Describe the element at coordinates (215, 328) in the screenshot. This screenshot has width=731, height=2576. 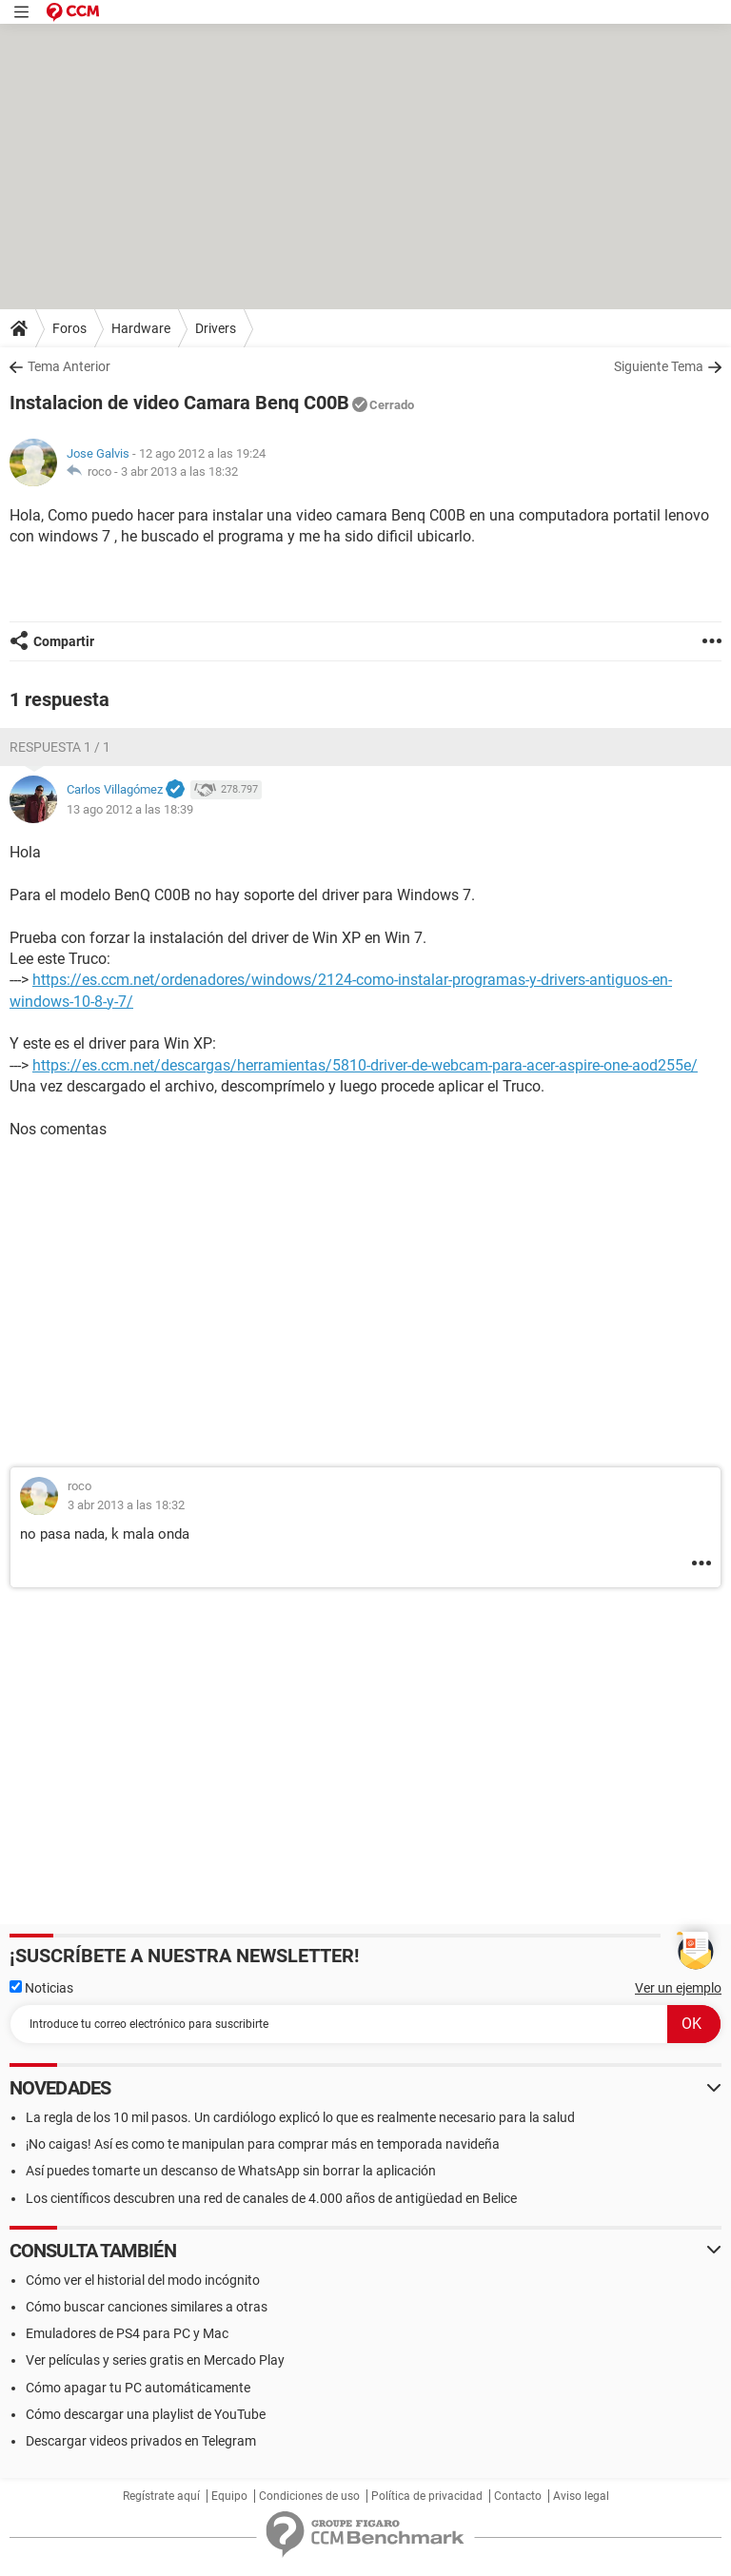
I see `Drivers` at that location.